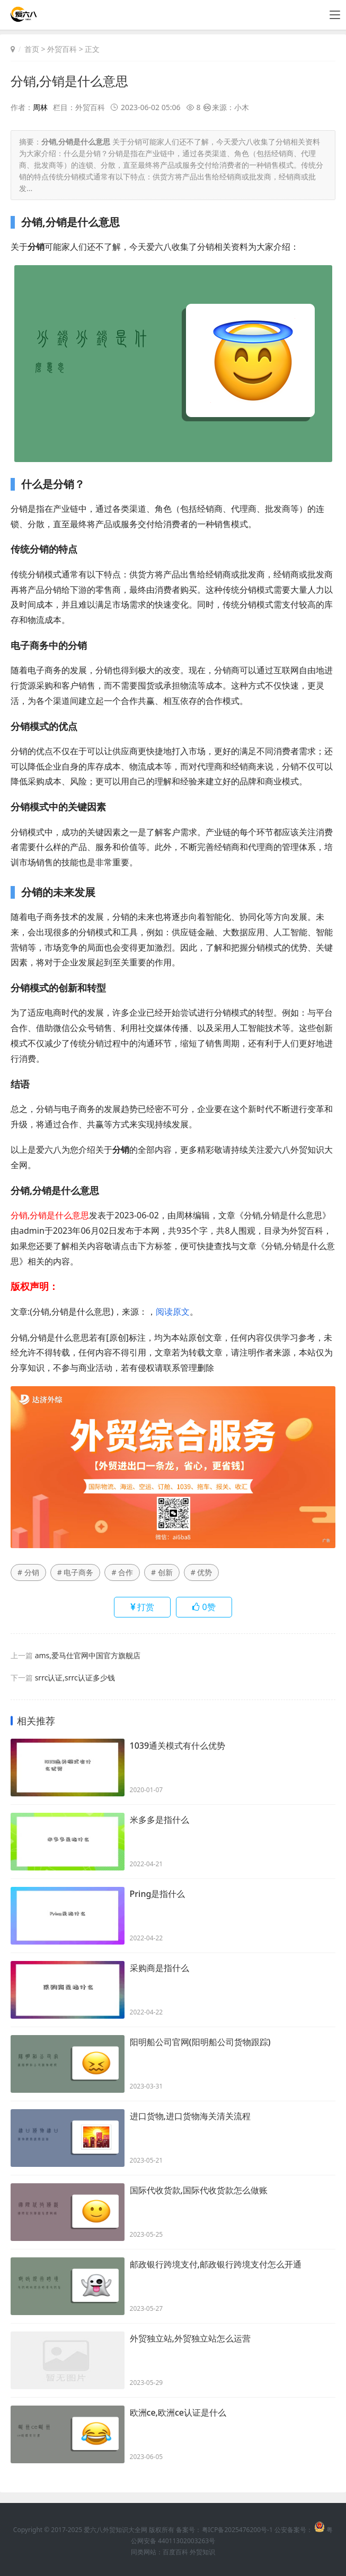  What do you see at coordinates (173, 1311) in the screenshot?
I see `阅读原文` at bounding box center [173, 1311].